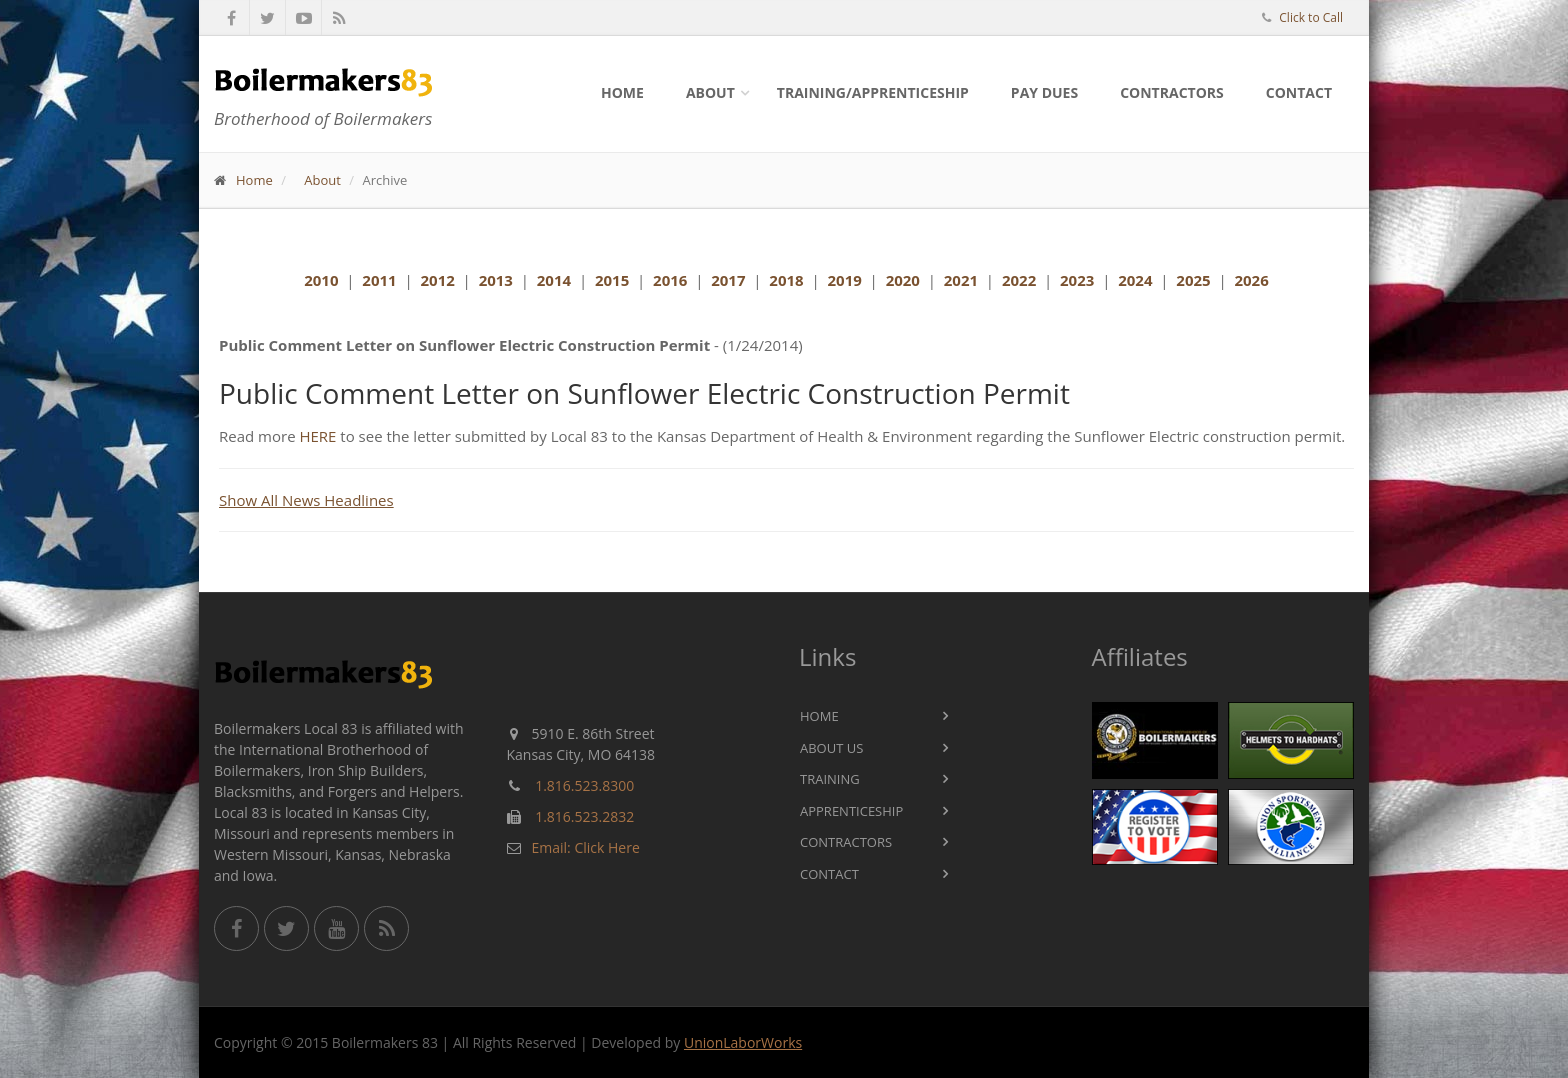  Describe the element at coordinates (728, 280) in the screenshot. I see `2017` at that location.